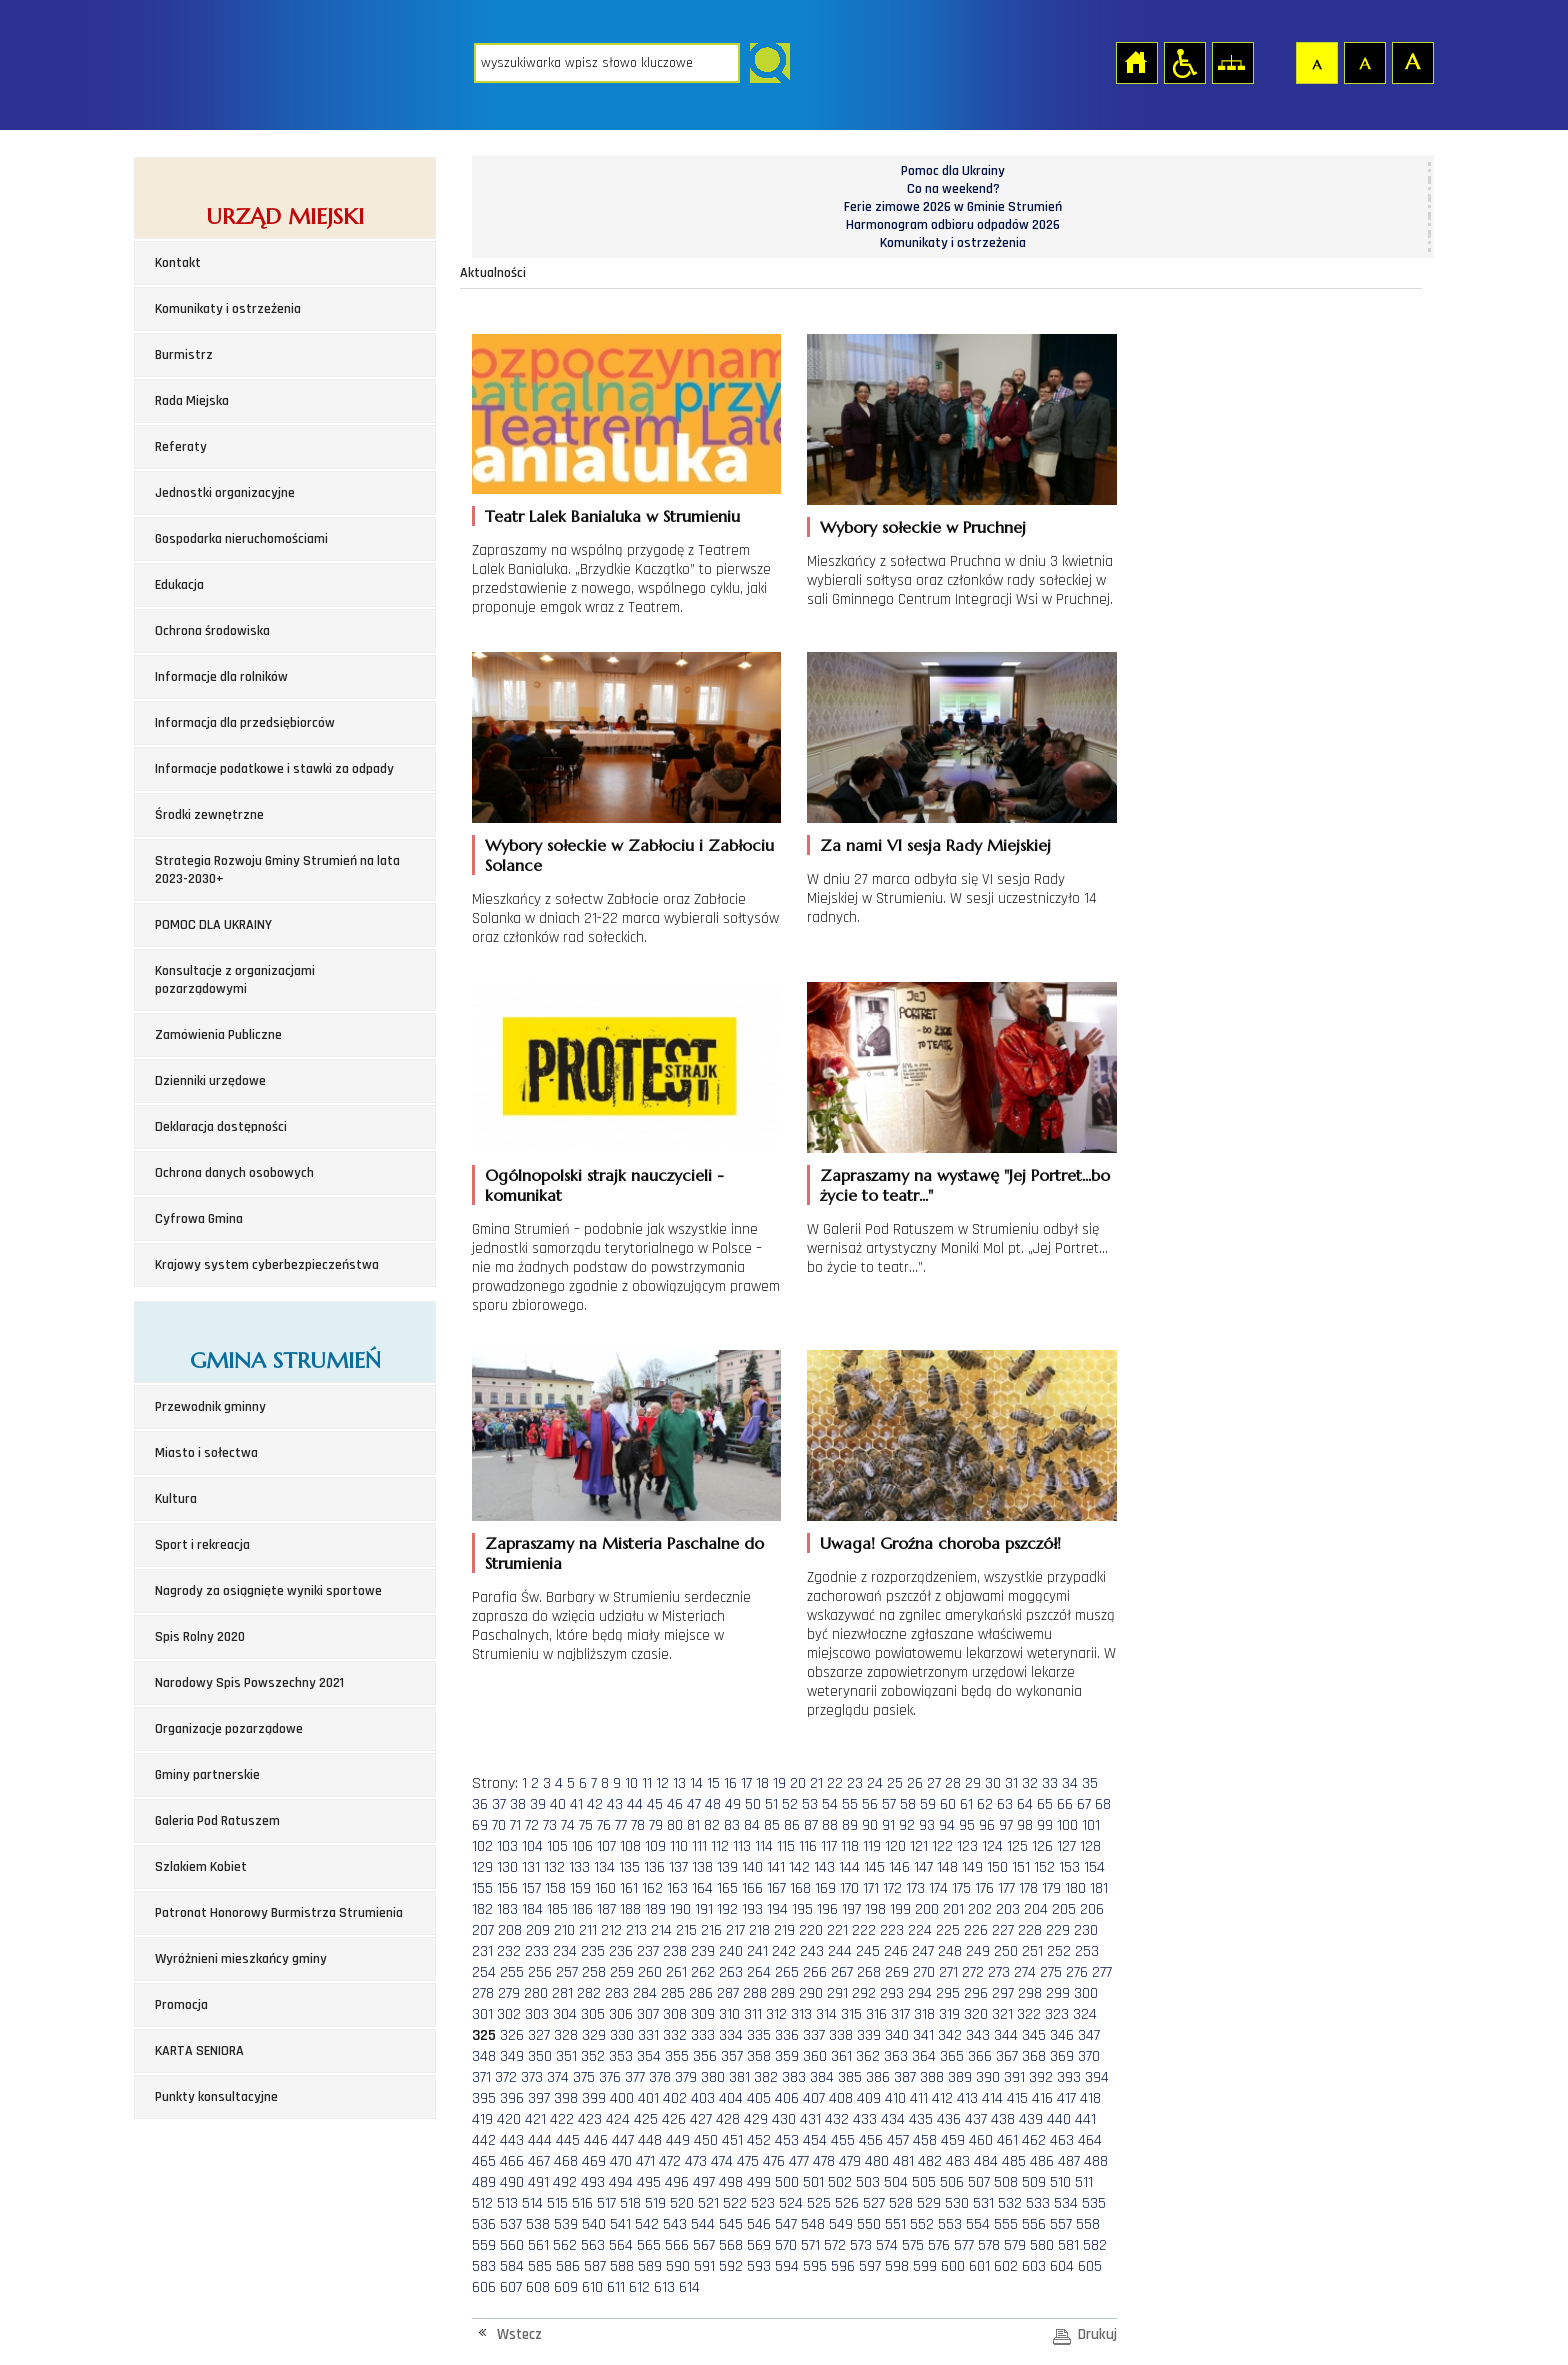 Image resolution: width=1568 pixels, height=2365 pixels. I want to click on 216, so click(711, 1930).